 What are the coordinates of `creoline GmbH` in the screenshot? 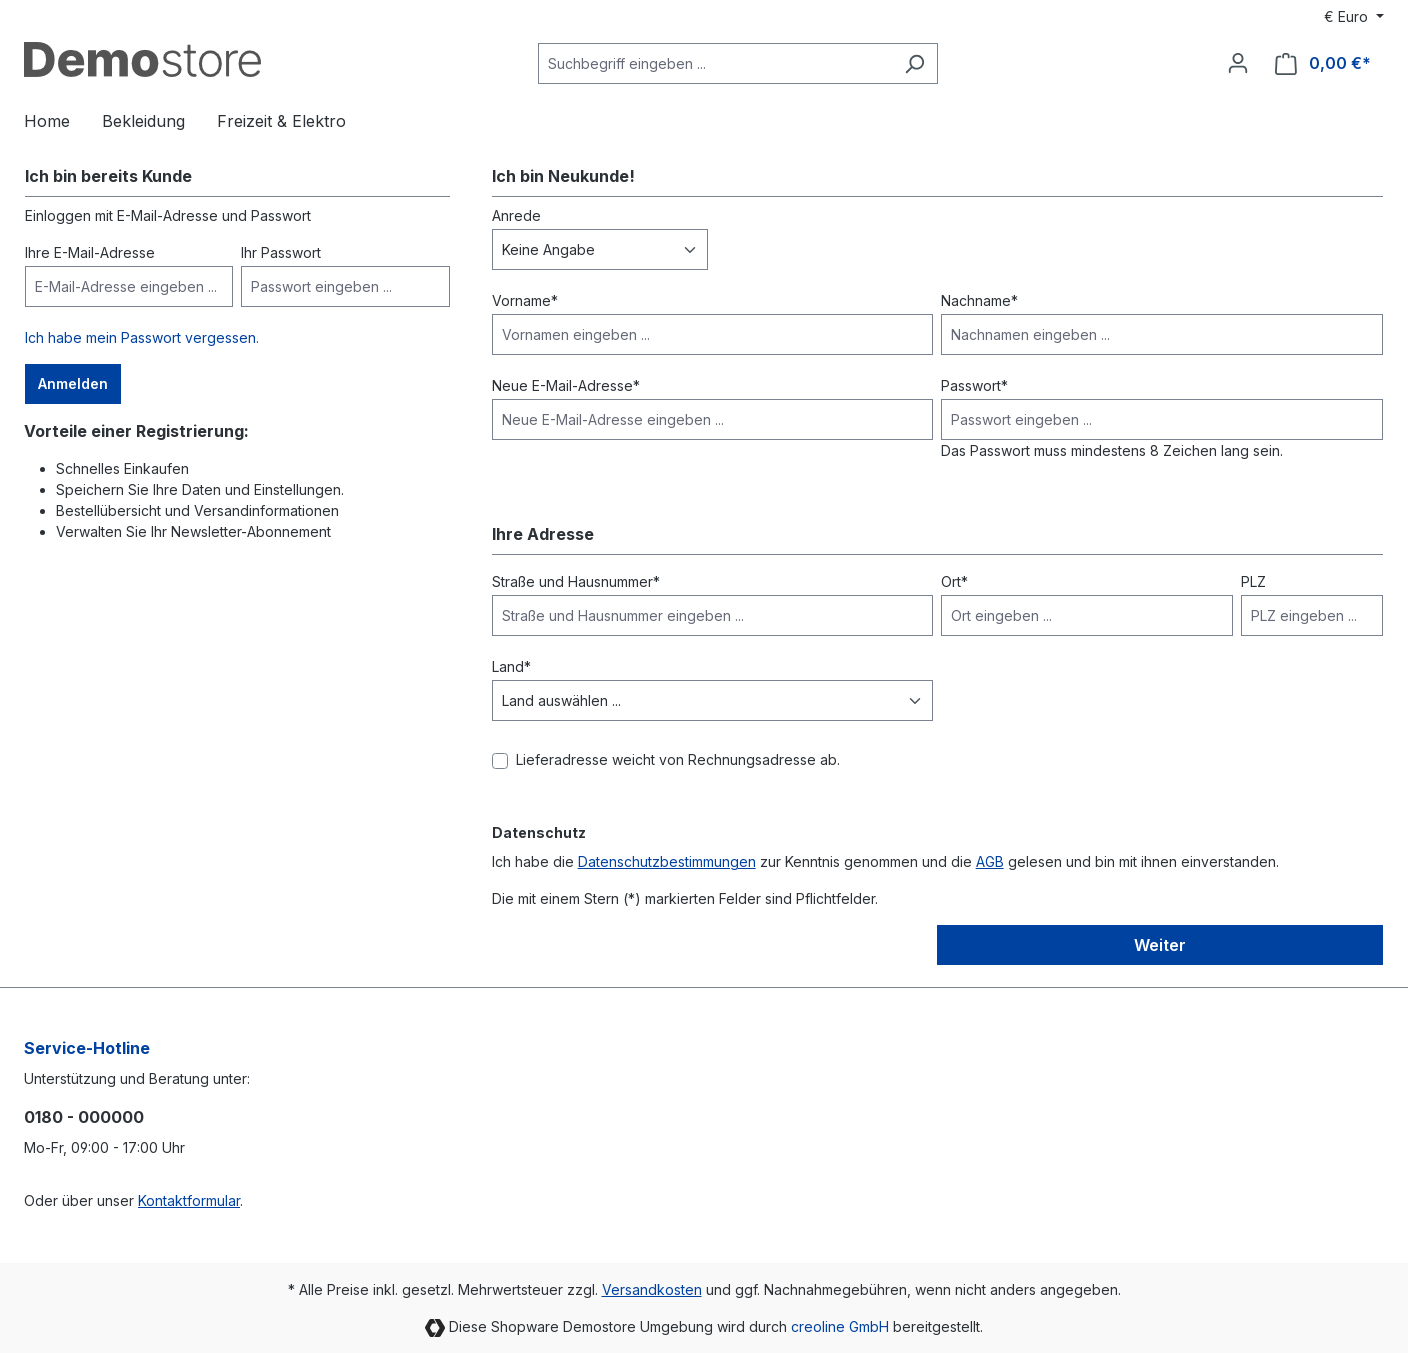 It's located at (840, 1326).